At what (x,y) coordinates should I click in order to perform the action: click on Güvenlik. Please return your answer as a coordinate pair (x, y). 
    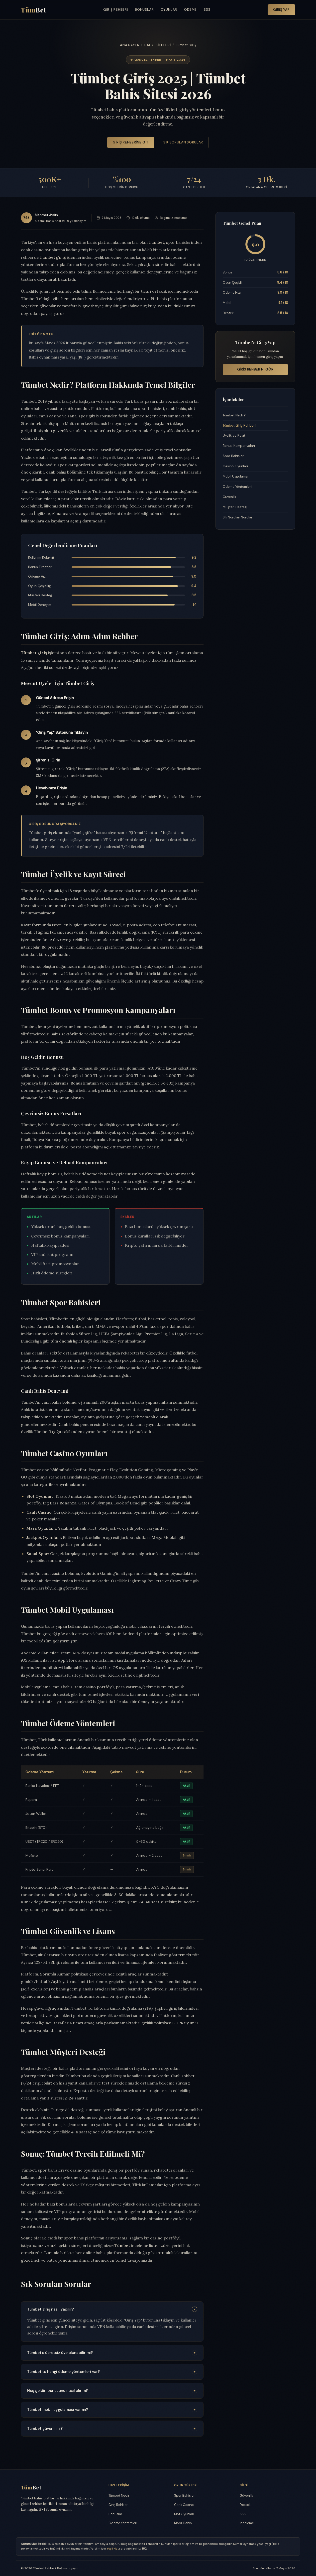
    Looking at the image, I should click on (229, 497).